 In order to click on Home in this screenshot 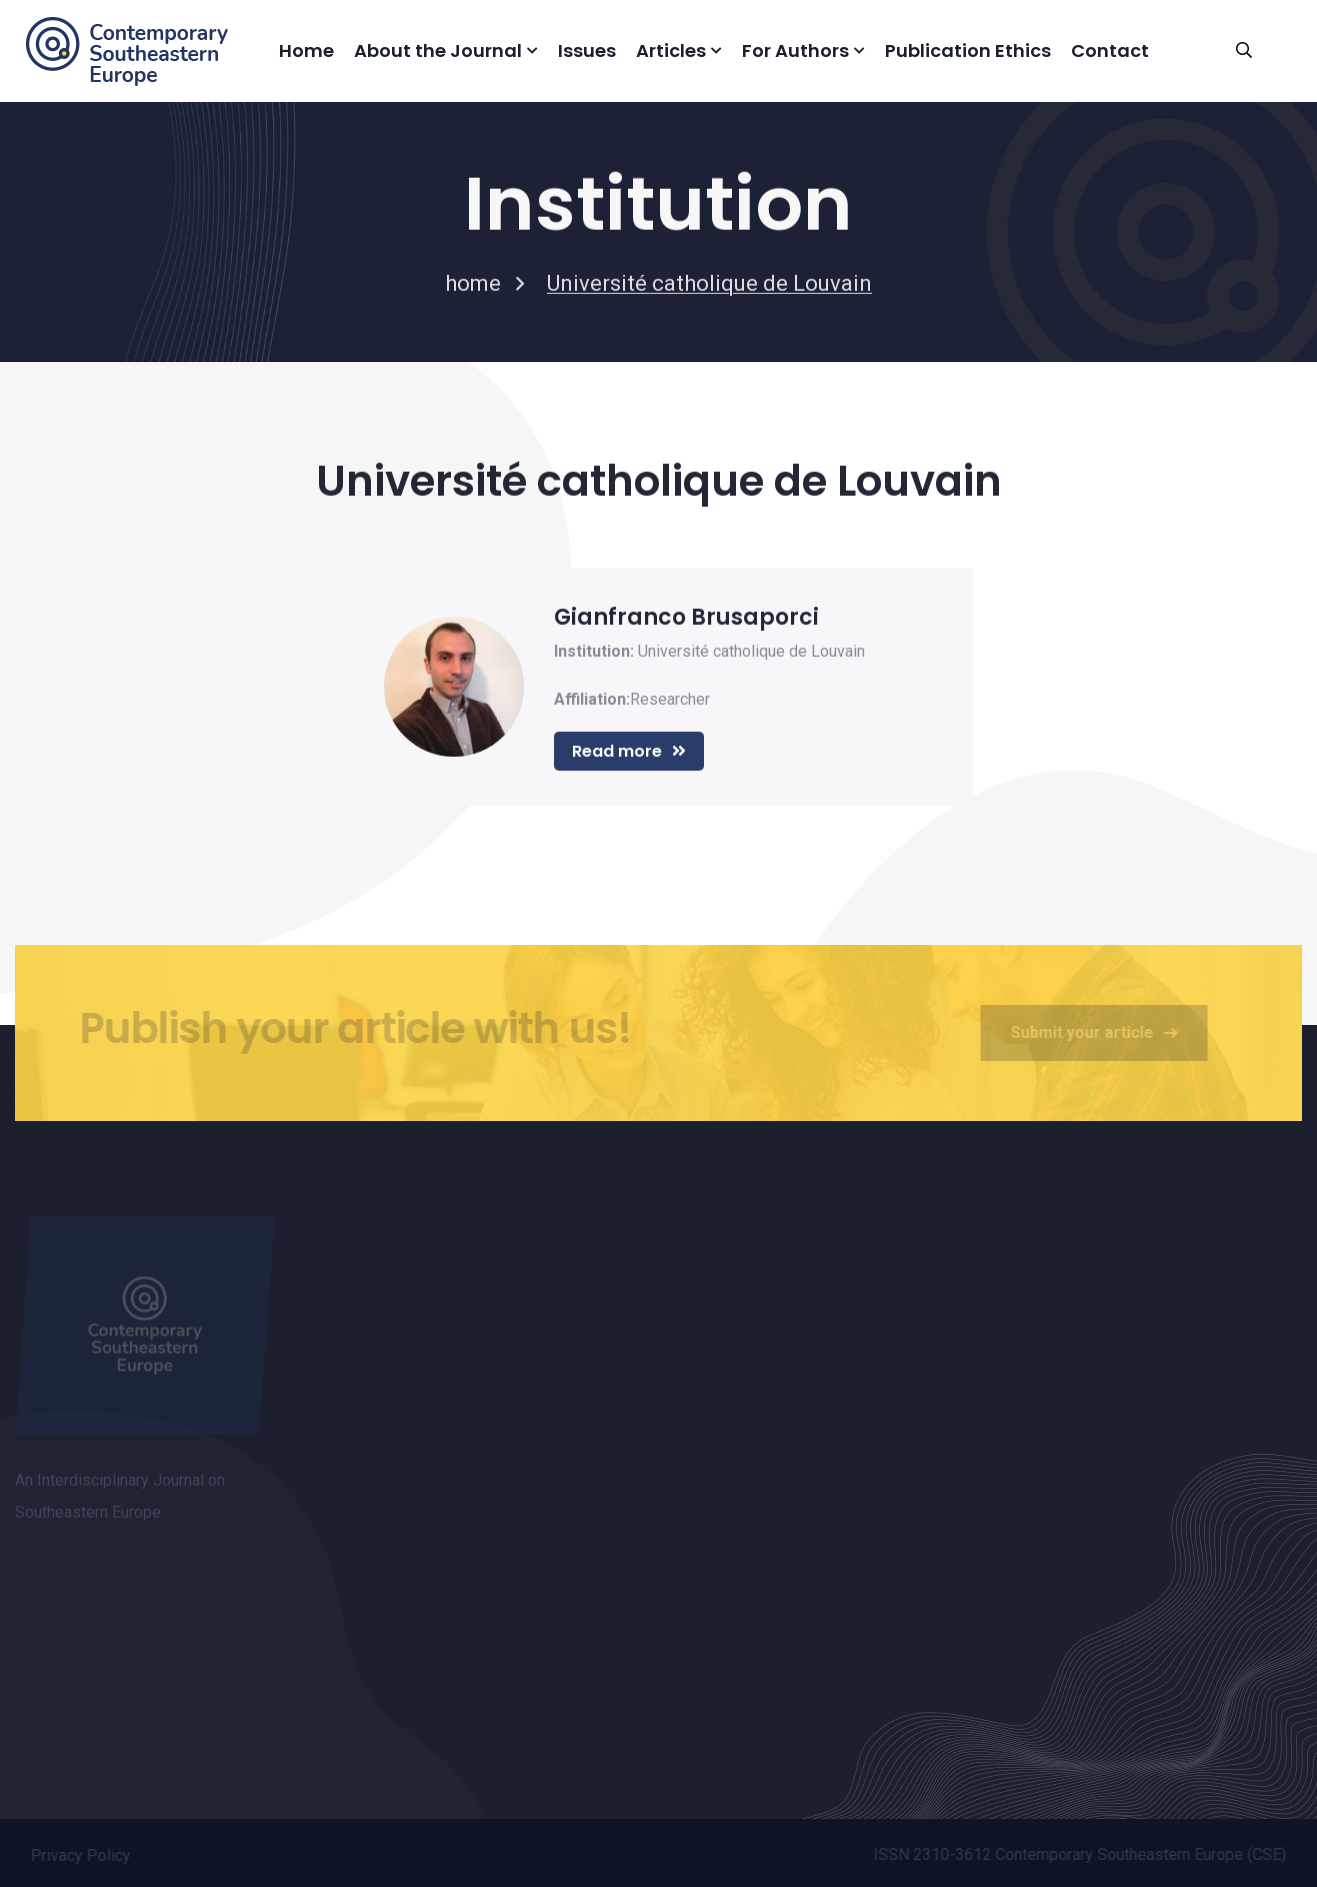, I will do `click(306, 50)`.